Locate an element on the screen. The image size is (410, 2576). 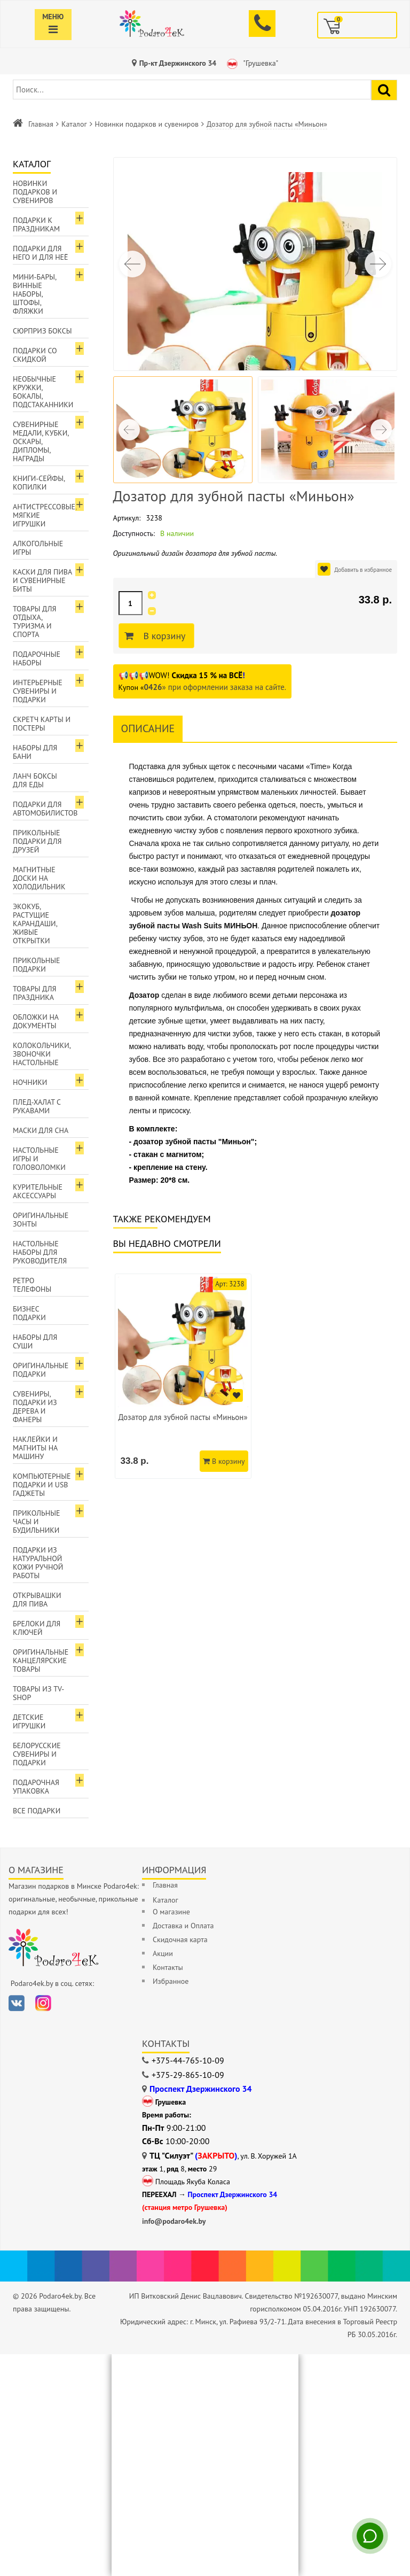
[button] is located at coordinates (378, 264).